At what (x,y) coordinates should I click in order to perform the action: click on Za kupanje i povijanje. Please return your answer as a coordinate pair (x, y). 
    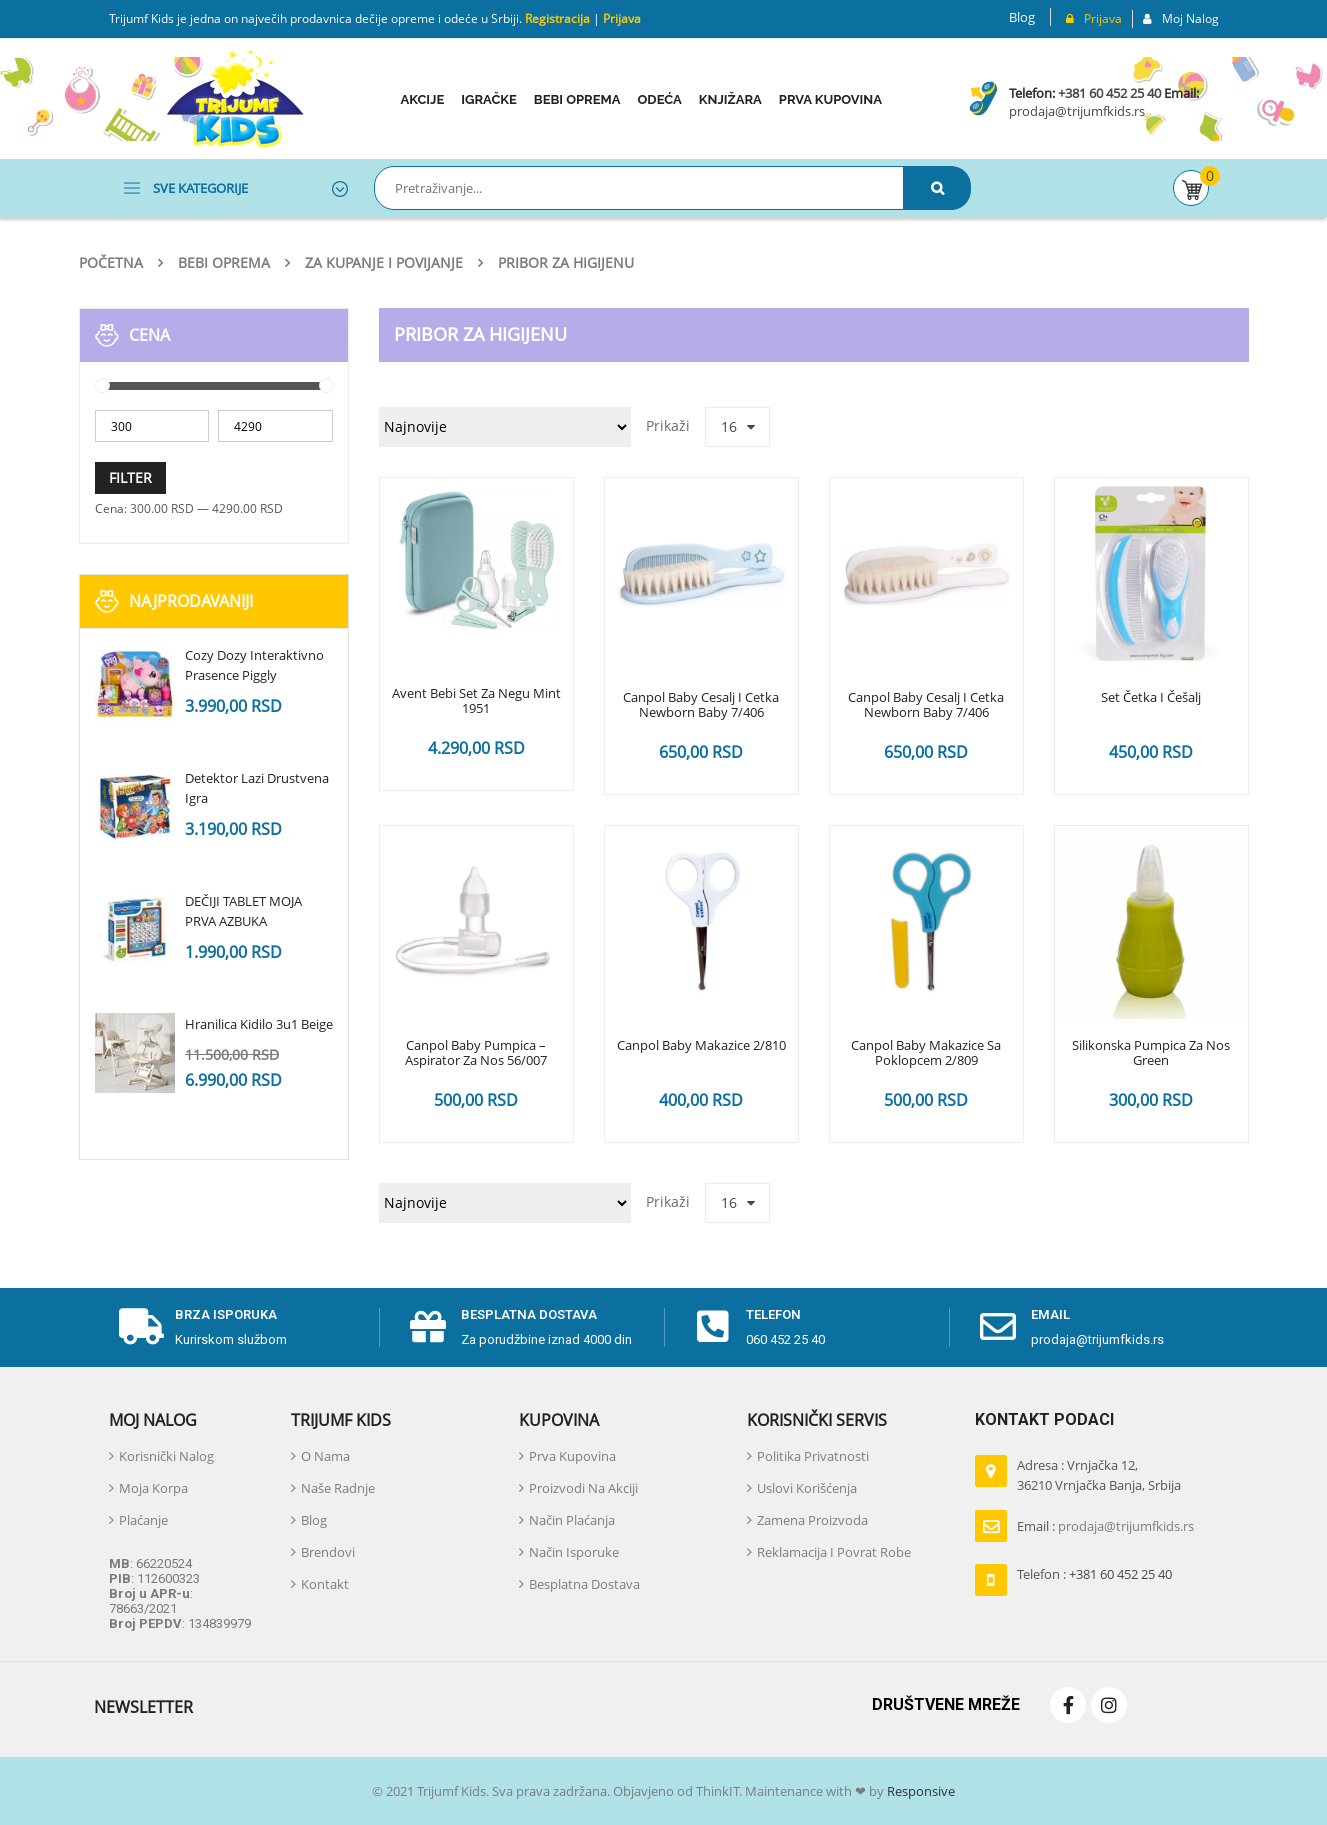
    Looking at the image, I should click on (384, 262).